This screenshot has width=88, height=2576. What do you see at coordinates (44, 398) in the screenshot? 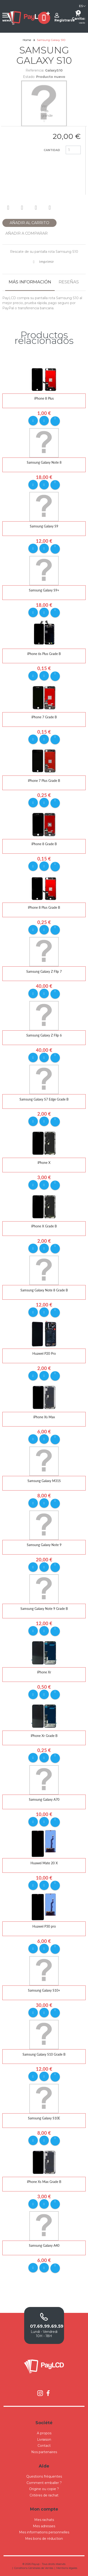
I see `iPhone 8 Plus` at bounding box center [44, 398].